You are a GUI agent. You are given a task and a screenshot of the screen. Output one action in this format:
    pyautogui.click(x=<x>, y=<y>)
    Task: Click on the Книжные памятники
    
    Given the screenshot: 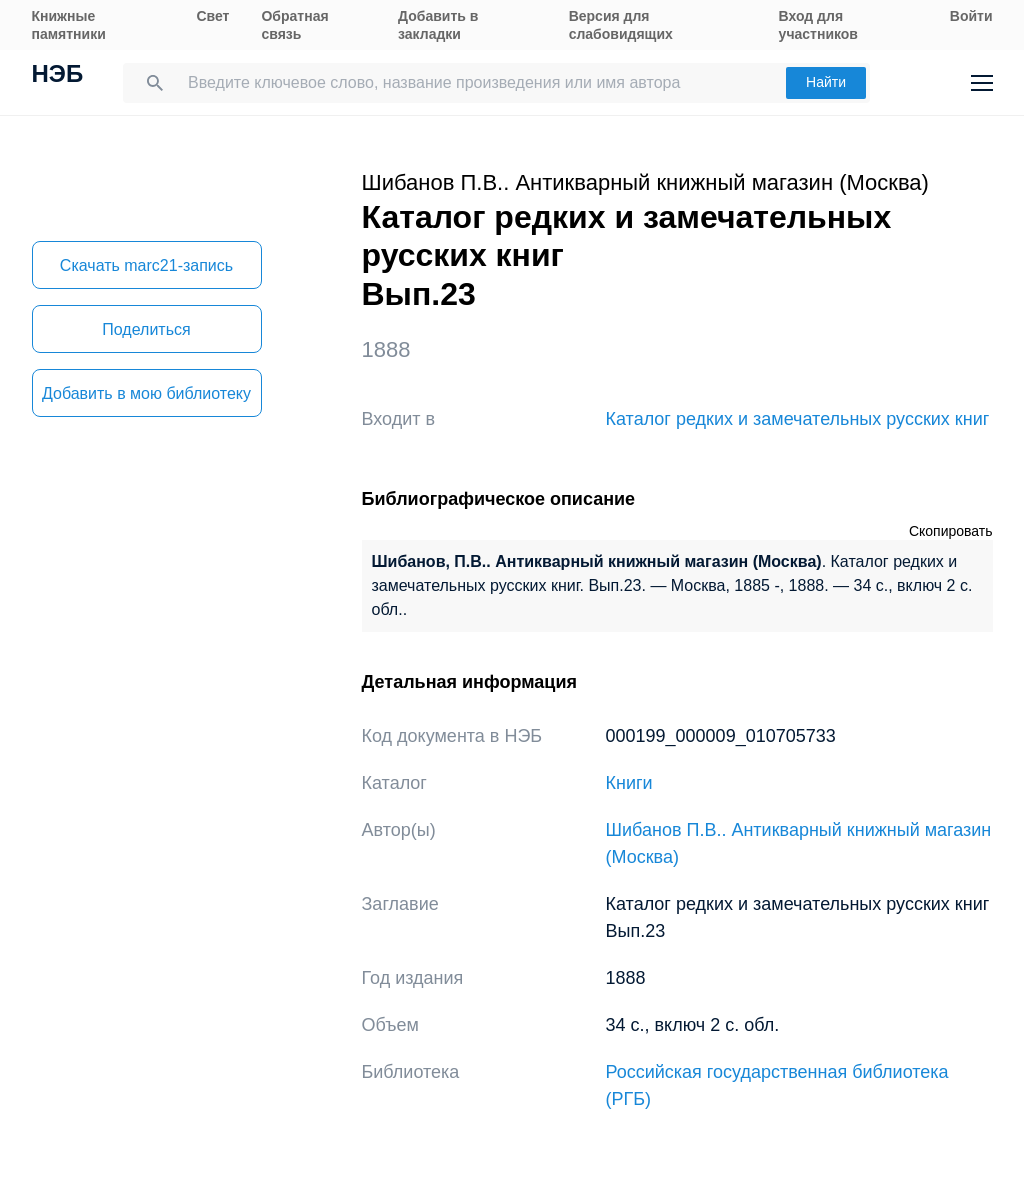 What is the action you would take?
    pyautogui.click(x=69, y=25)
    